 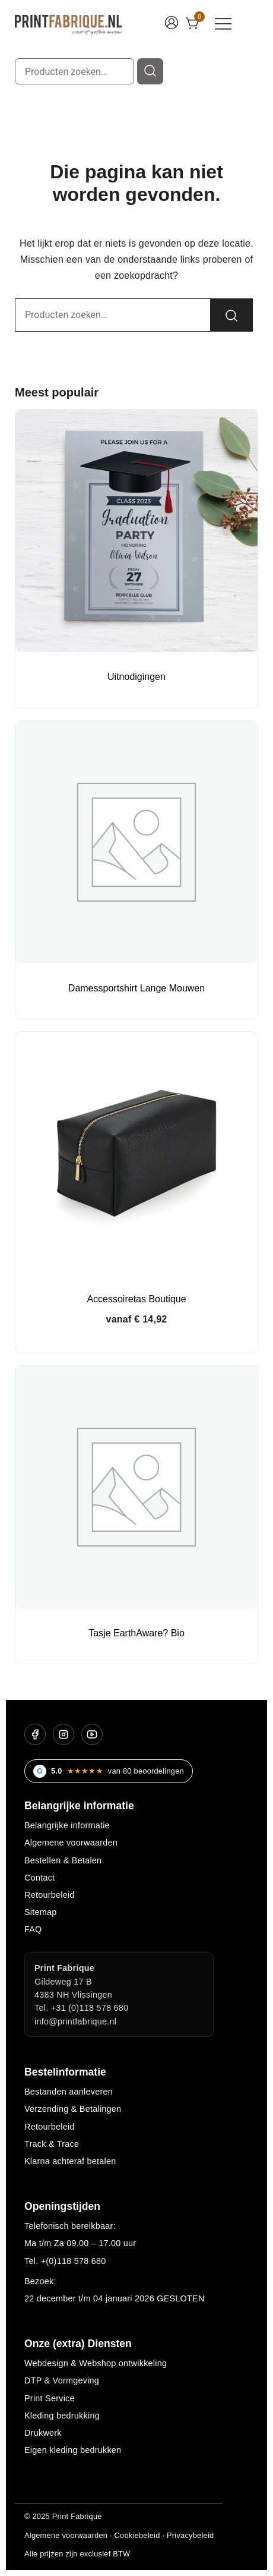 I want to click on Contact, so click(x=39, y=1877).